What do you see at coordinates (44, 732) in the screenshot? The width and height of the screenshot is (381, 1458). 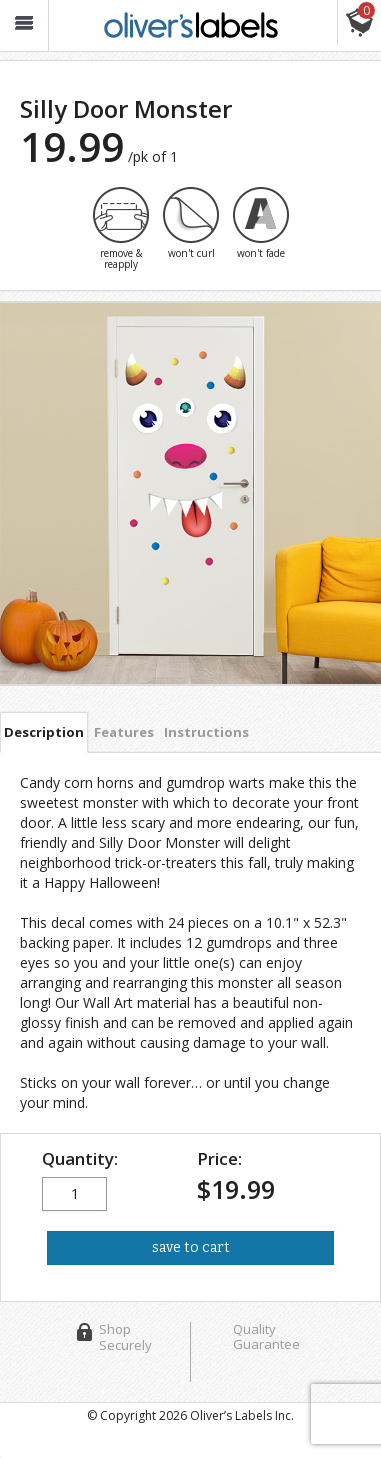 I see `Description [tab]` at bounding box center [44, 732].